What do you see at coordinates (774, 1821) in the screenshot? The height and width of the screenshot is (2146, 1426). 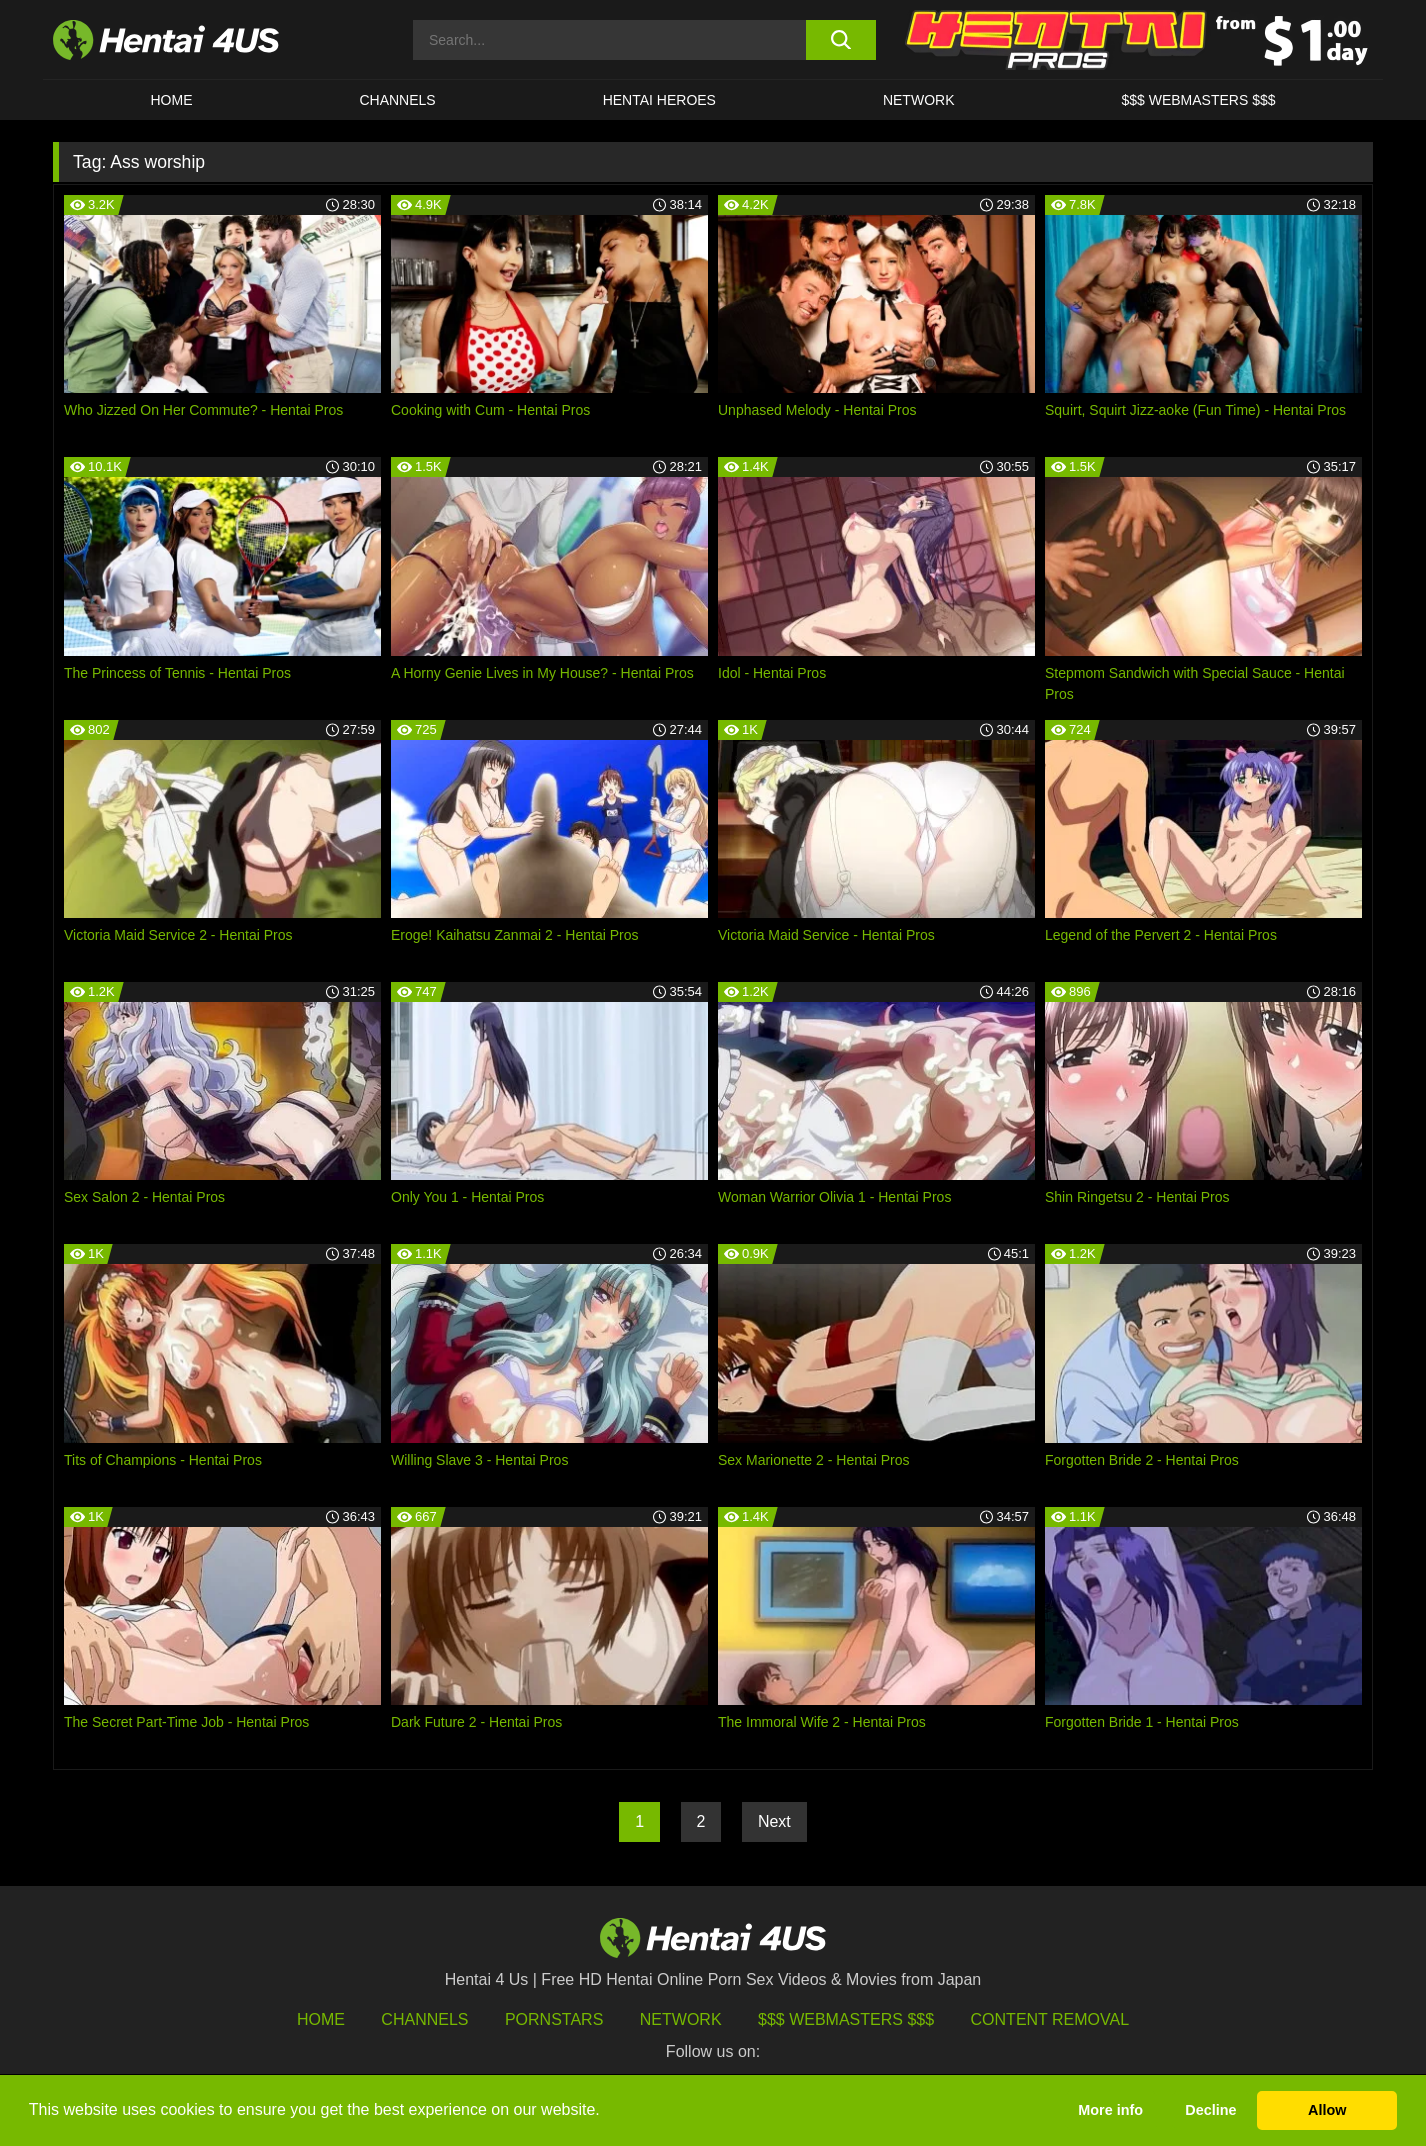 I see `Next` at bounding box center [774, 1821].